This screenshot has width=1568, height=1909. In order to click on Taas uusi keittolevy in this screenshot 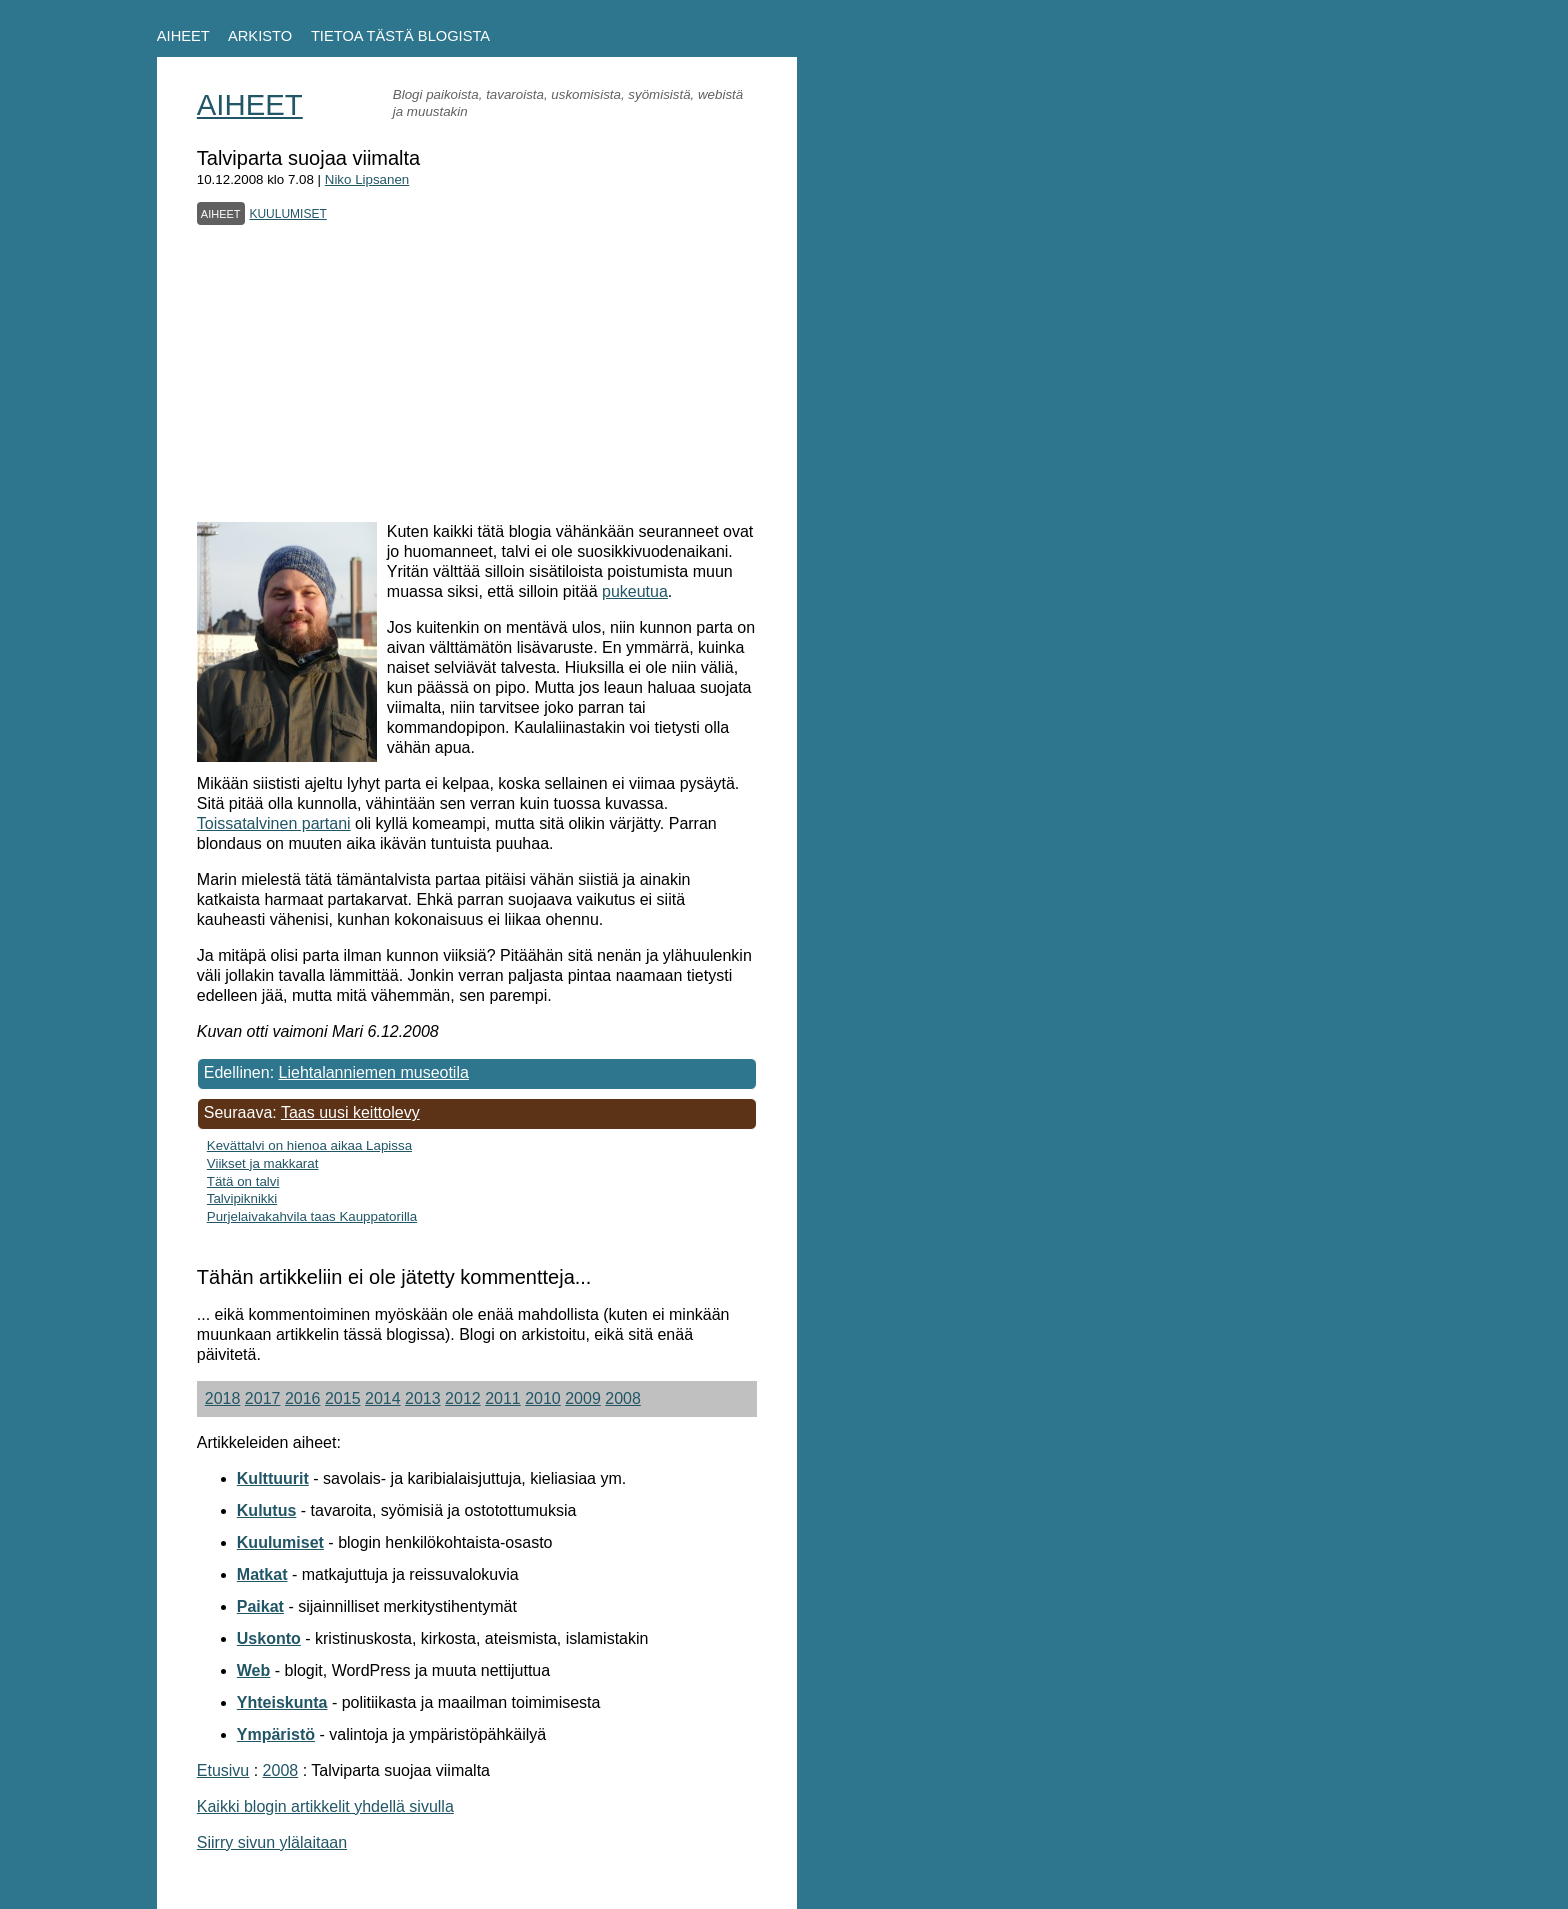, I will do `click(350, 1112)`.